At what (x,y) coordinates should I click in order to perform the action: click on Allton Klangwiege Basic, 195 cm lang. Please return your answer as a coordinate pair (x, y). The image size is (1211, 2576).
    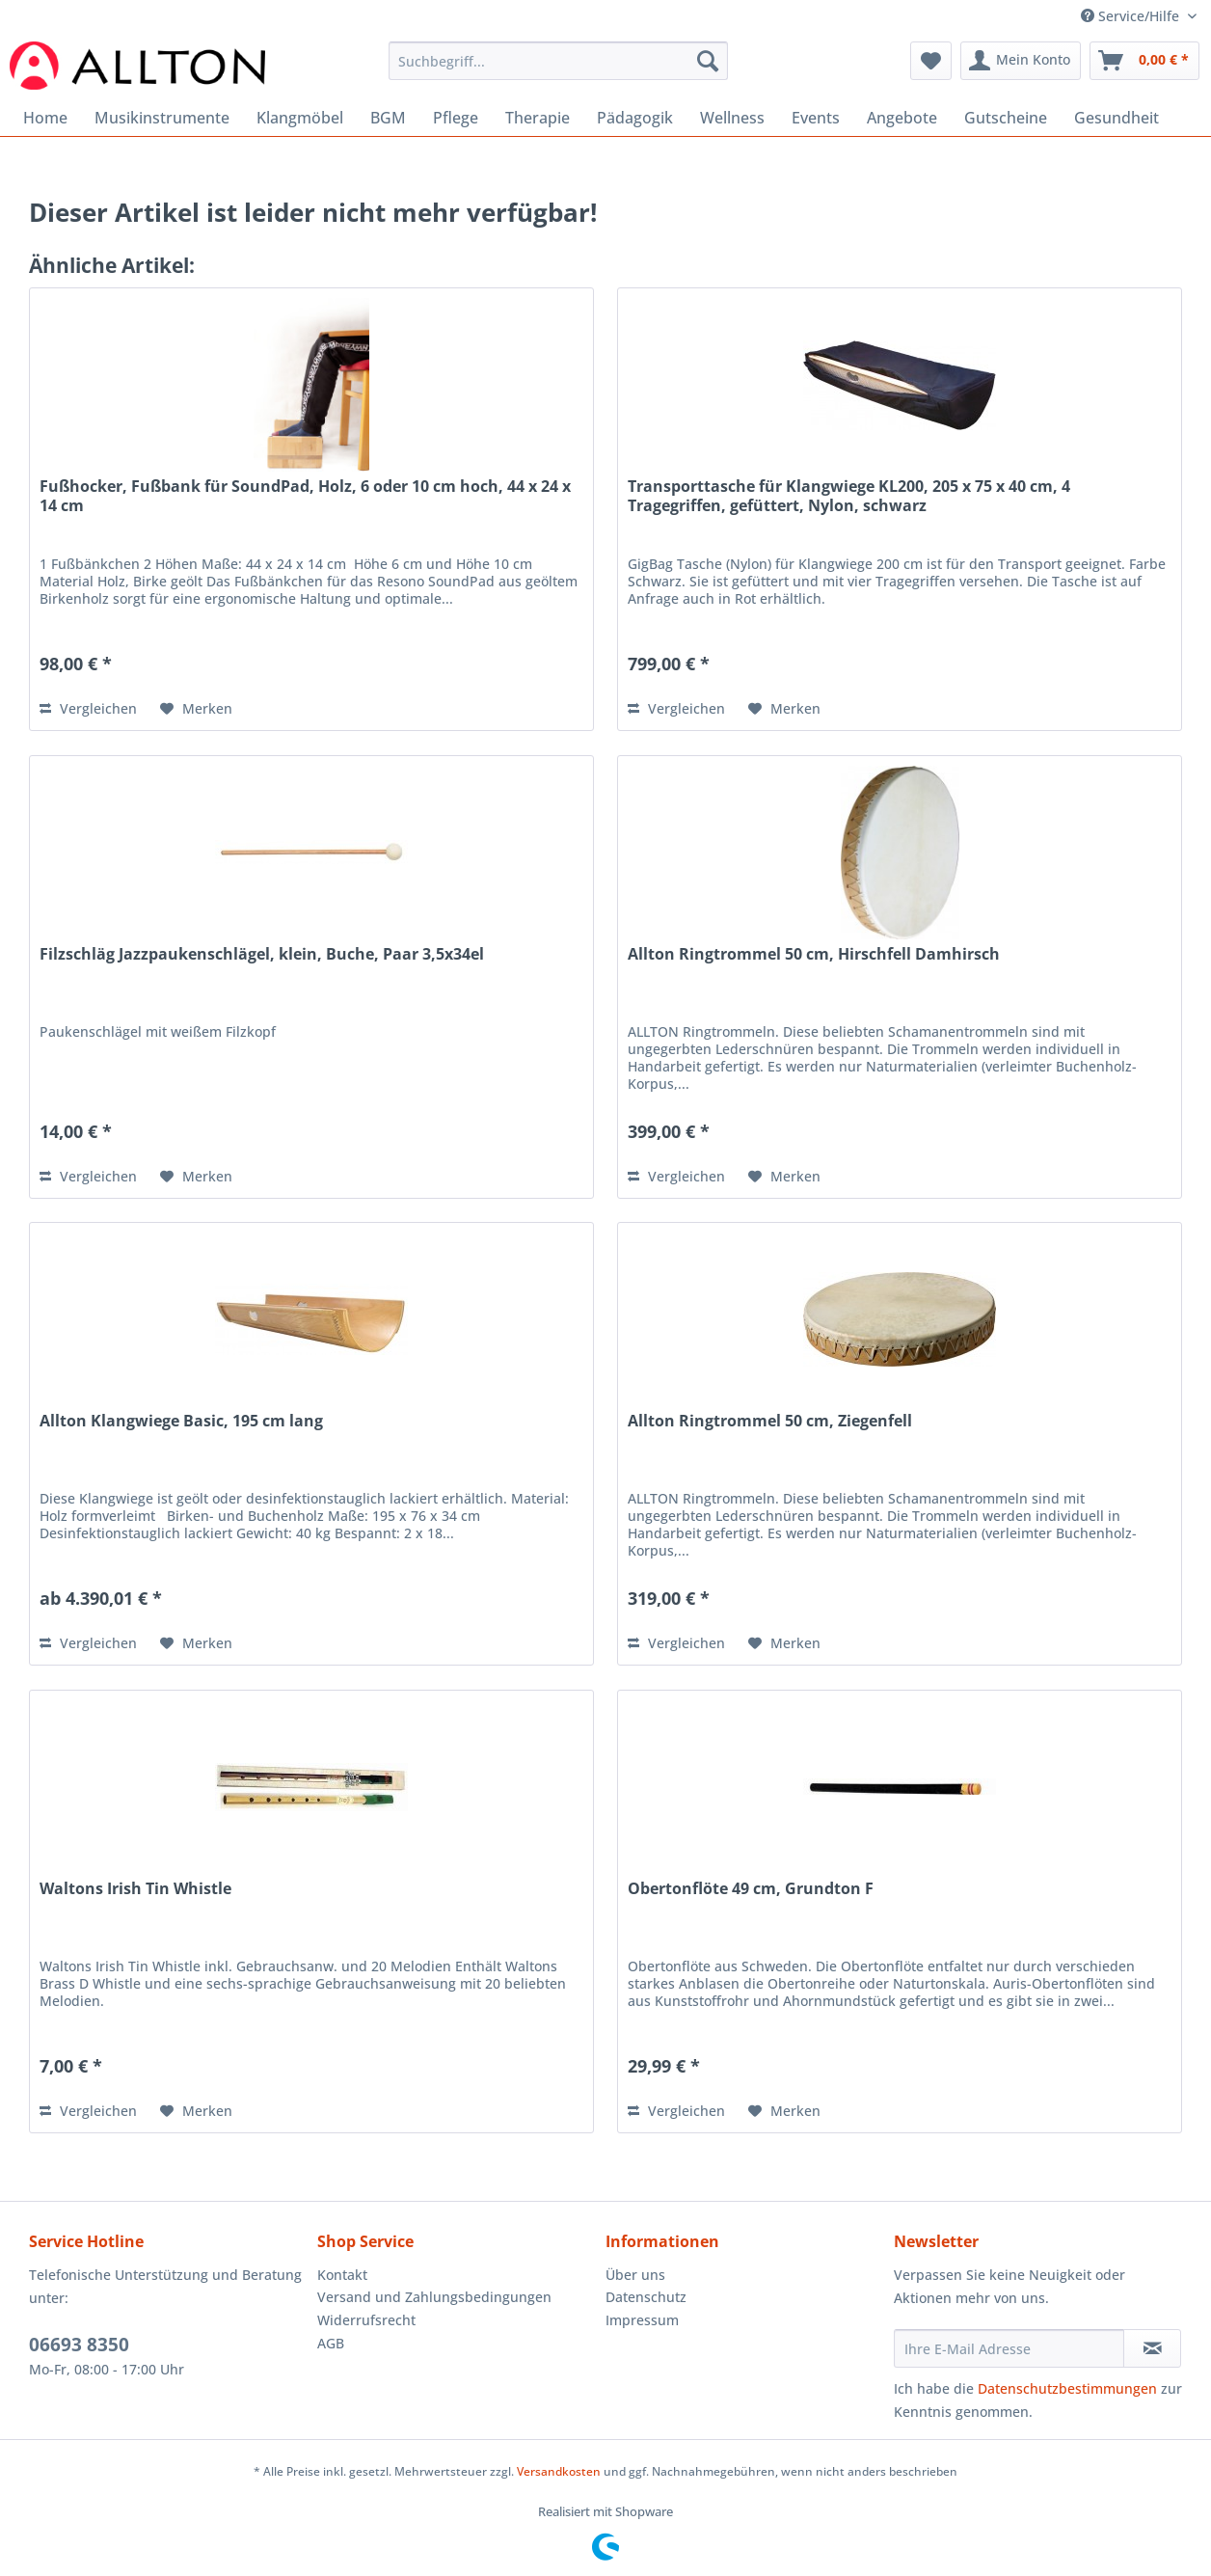
    Looking at the image, I should click on (181, 1421).